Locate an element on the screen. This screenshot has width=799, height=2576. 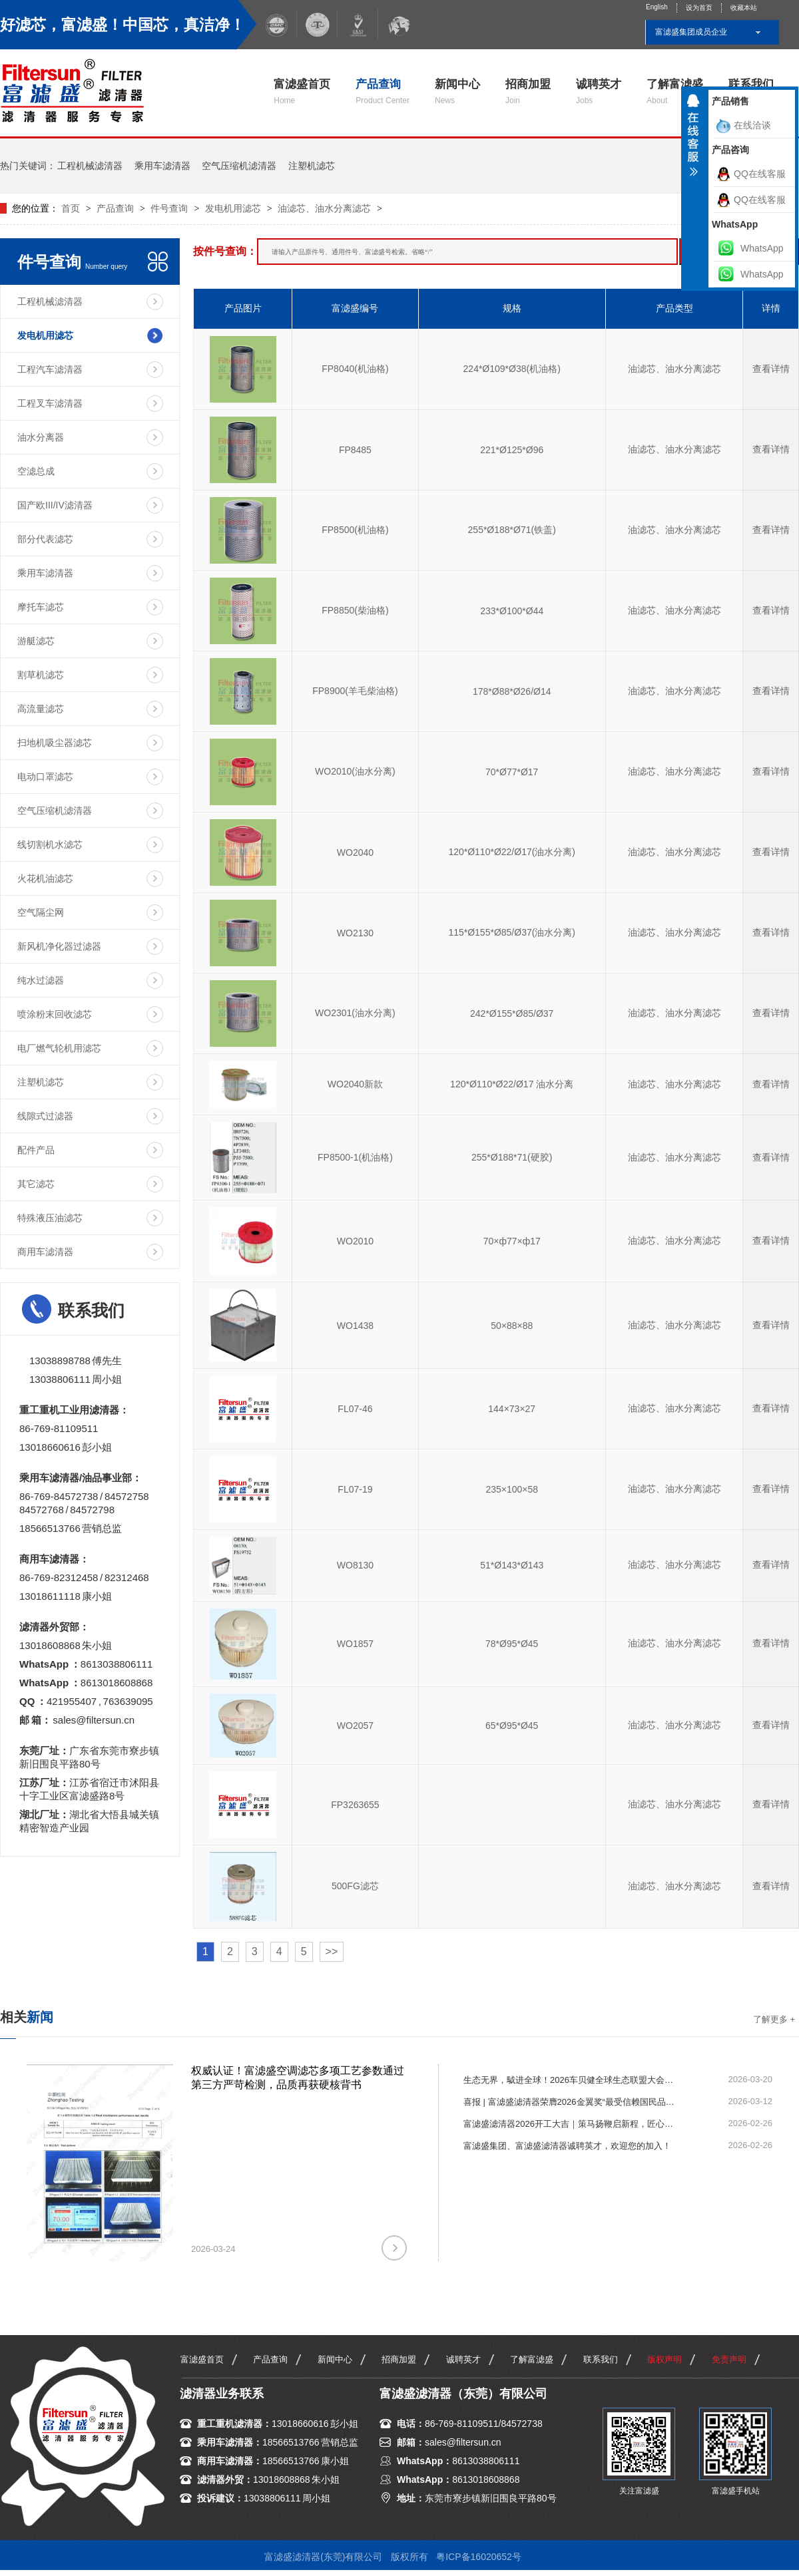
线切割机水滤芯 is located at coordinates (50, 844).